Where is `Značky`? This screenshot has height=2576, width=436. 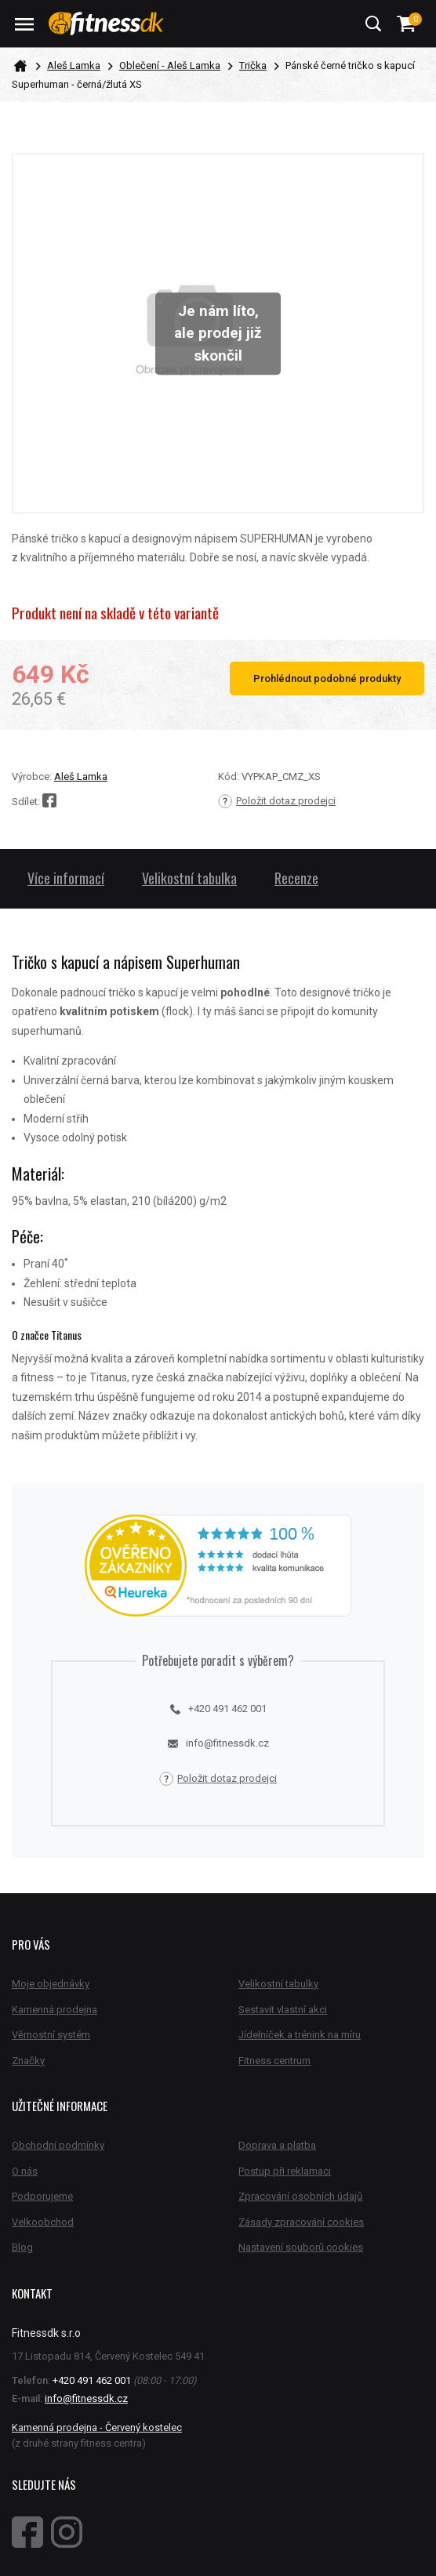
Značky is located at coordinates (28, 2060).